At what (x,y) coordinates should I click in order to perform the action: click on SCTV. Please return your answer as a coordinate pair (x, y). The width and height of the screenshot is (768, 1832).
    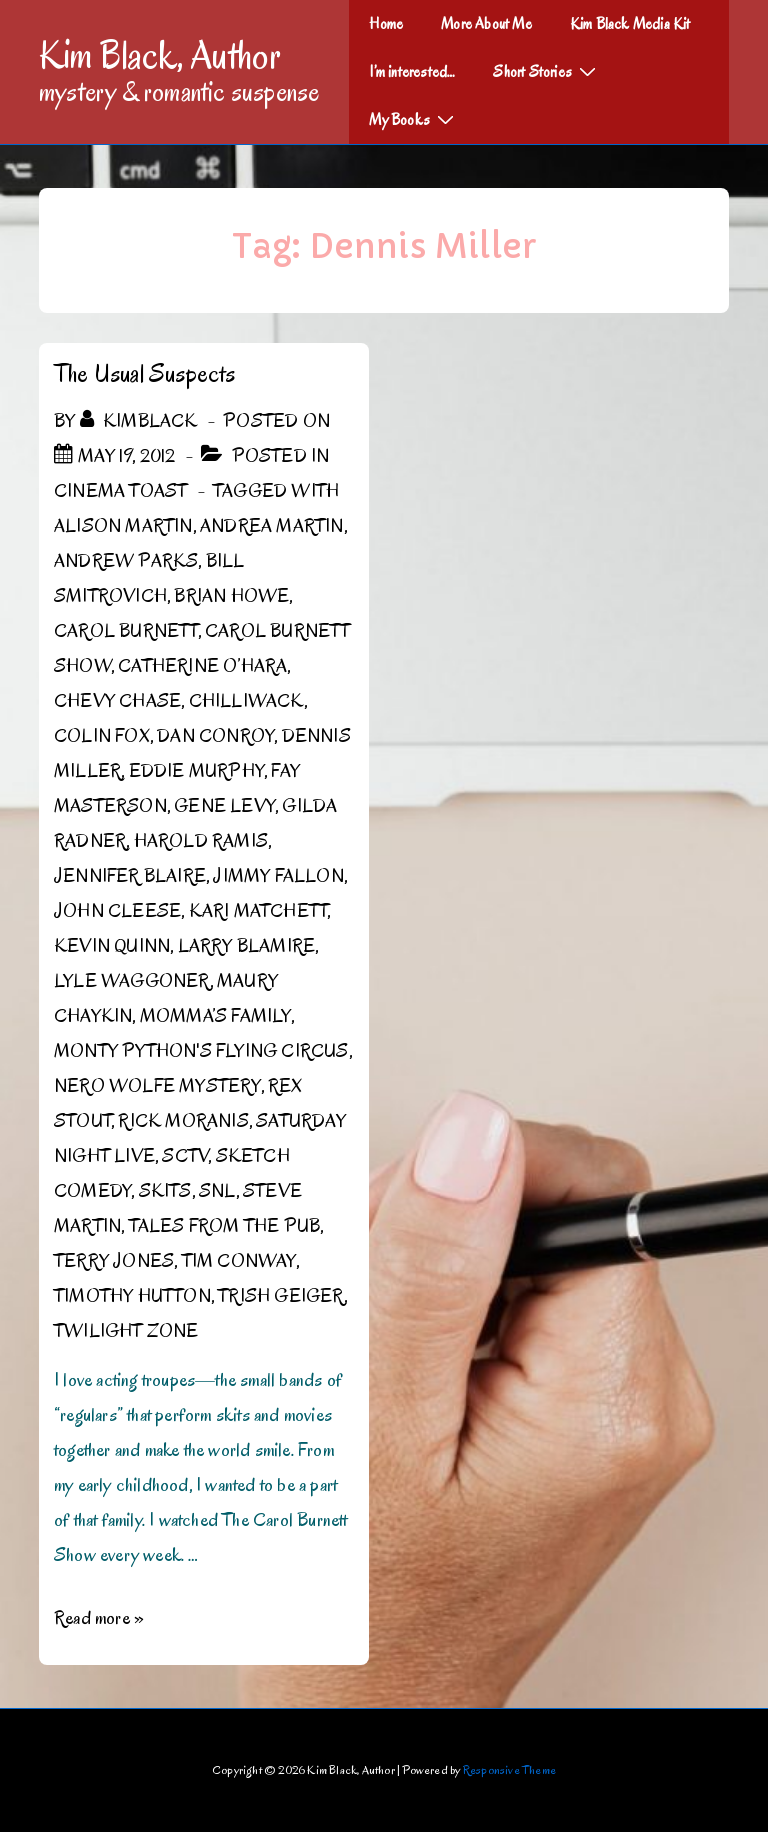
    Looking at the image, I should click on (185, 1156).